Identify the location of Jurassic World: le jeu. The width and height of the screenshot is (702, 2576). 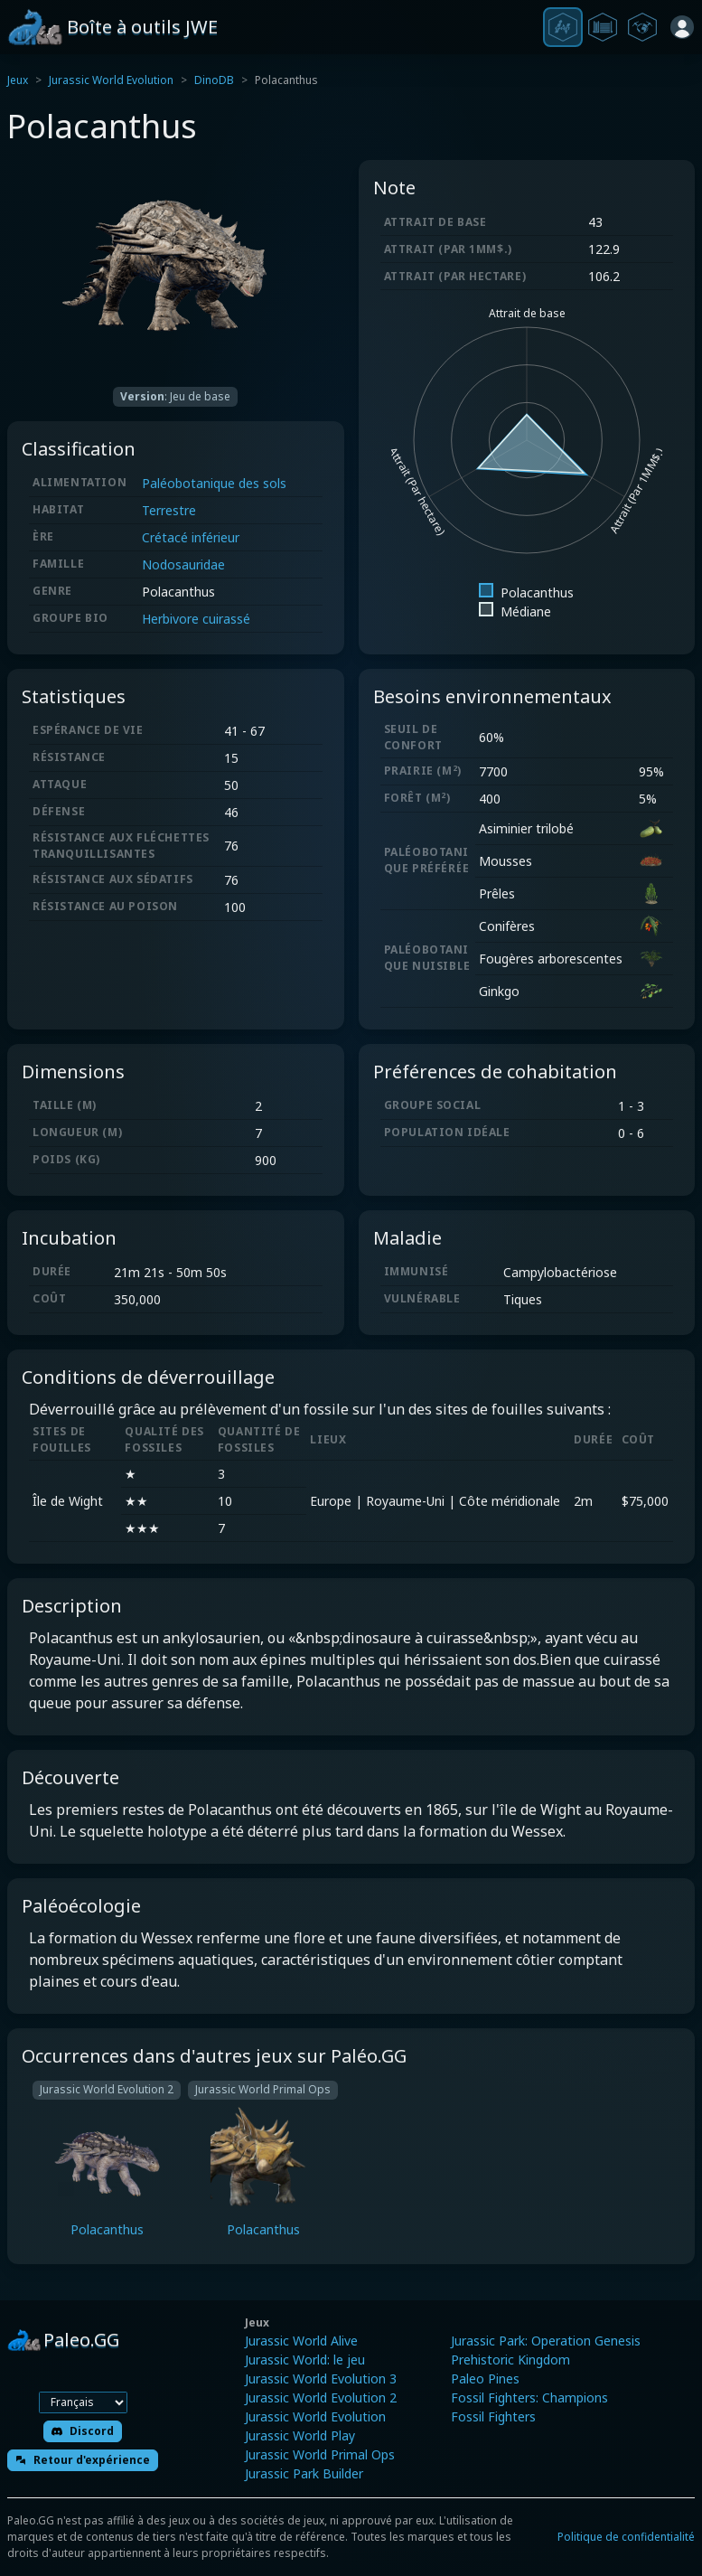
(305, 2359).